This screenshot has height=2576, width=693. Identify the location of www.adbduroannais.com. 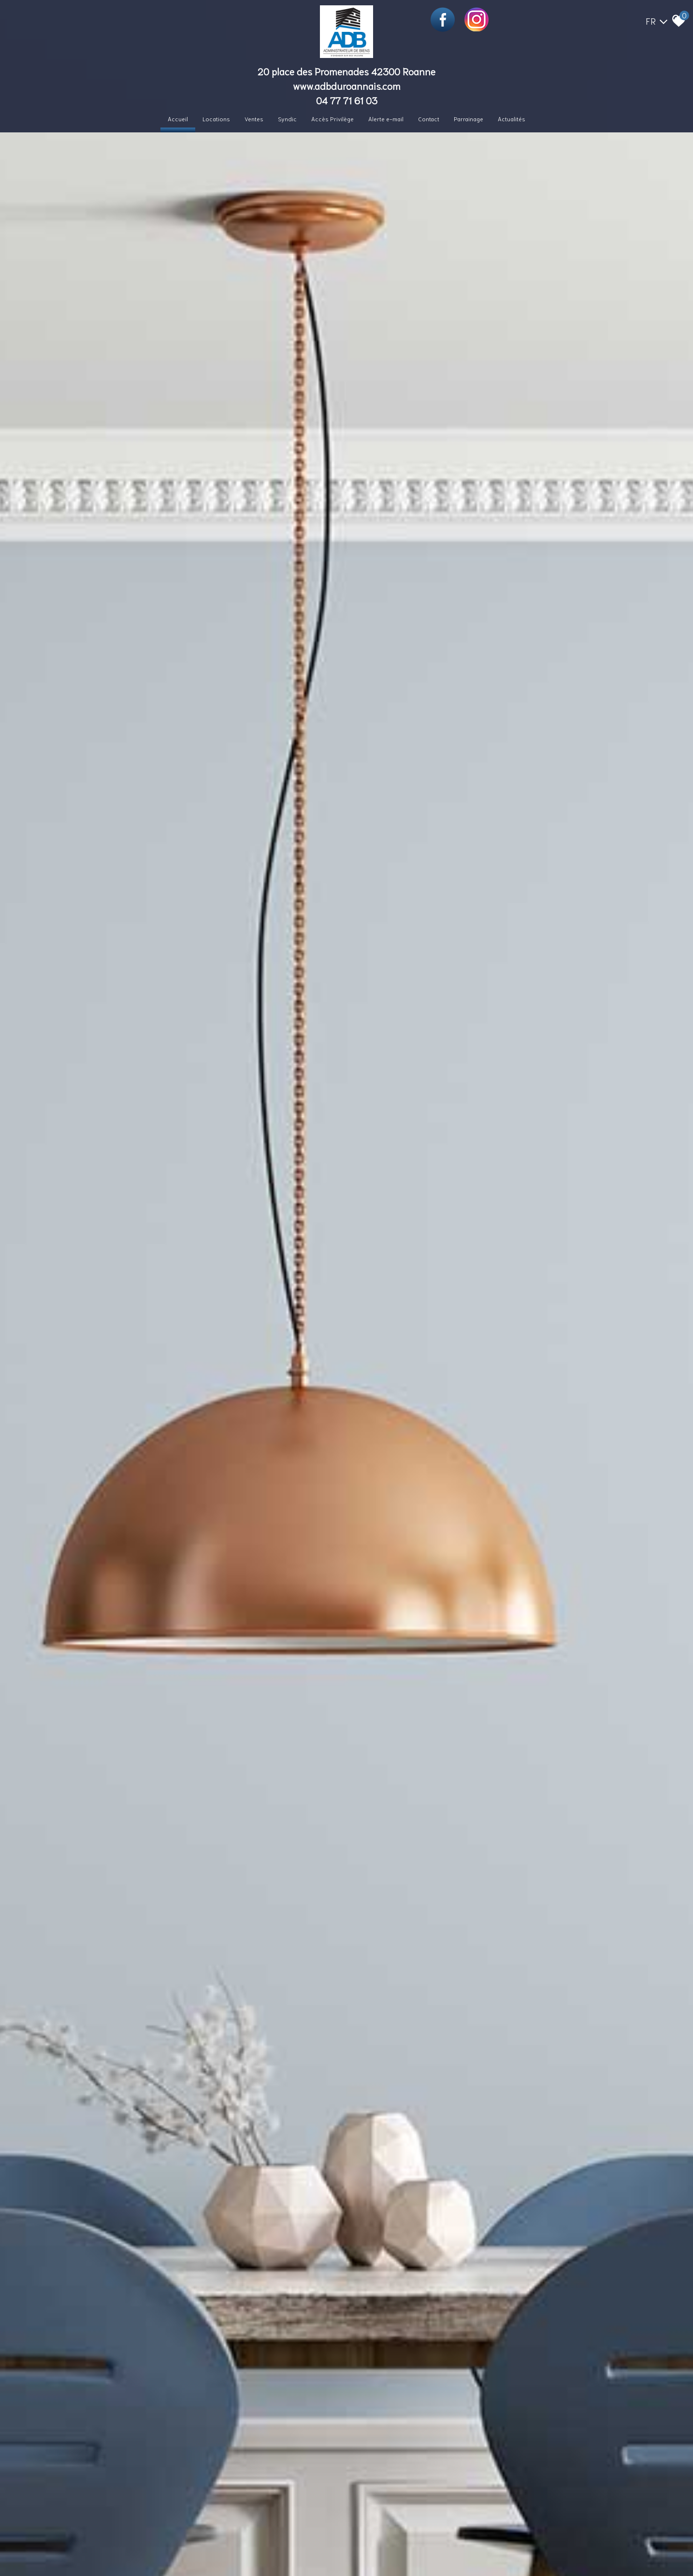
(347, 85).